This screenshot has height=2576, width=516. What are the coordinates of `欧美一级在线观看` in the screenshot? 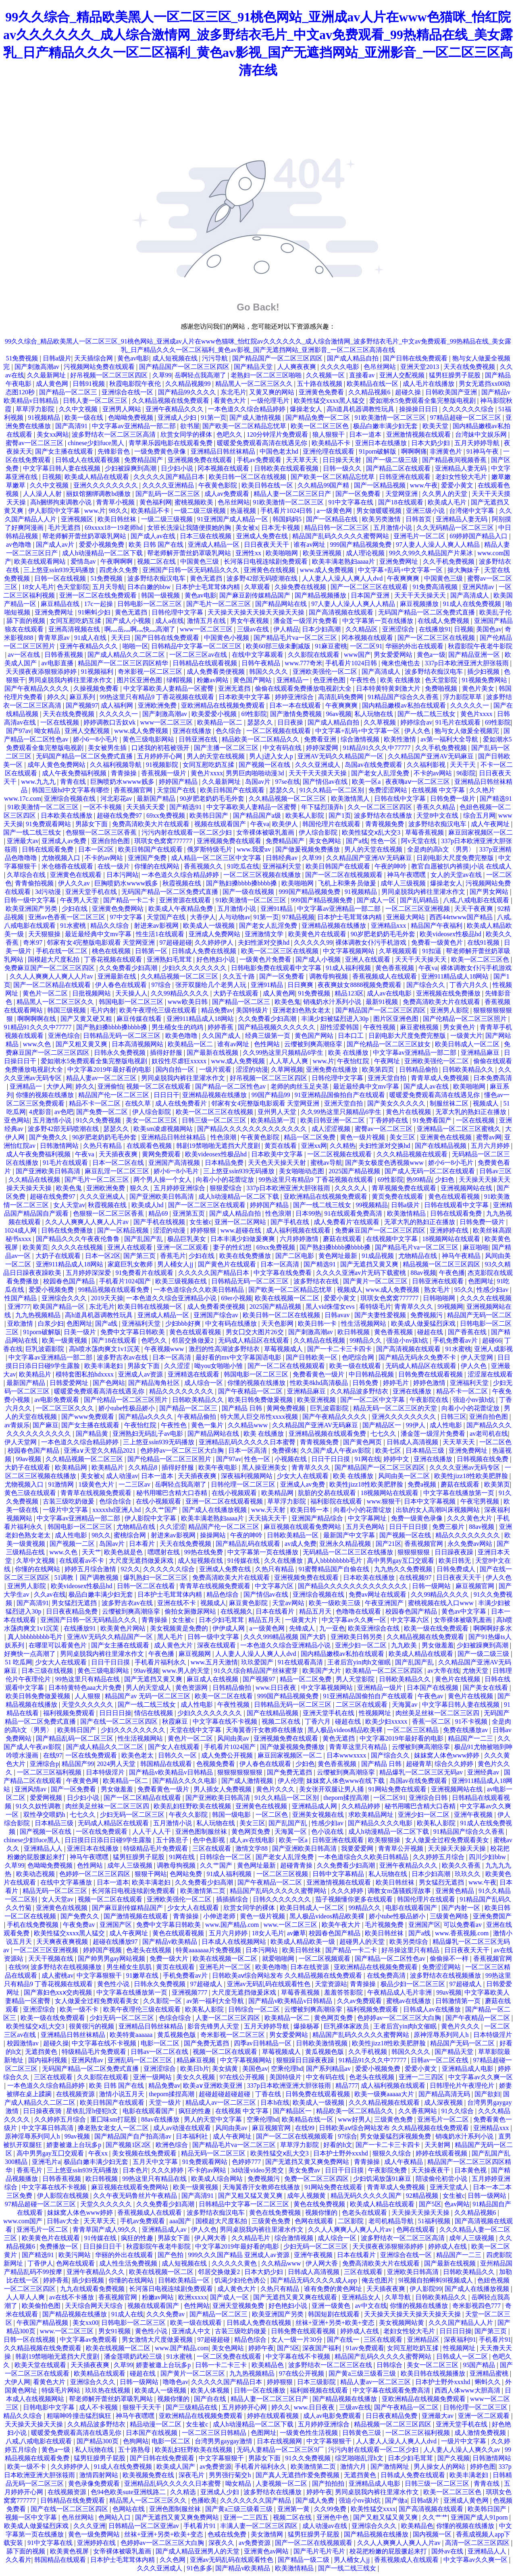 It's located at (356, 1365).